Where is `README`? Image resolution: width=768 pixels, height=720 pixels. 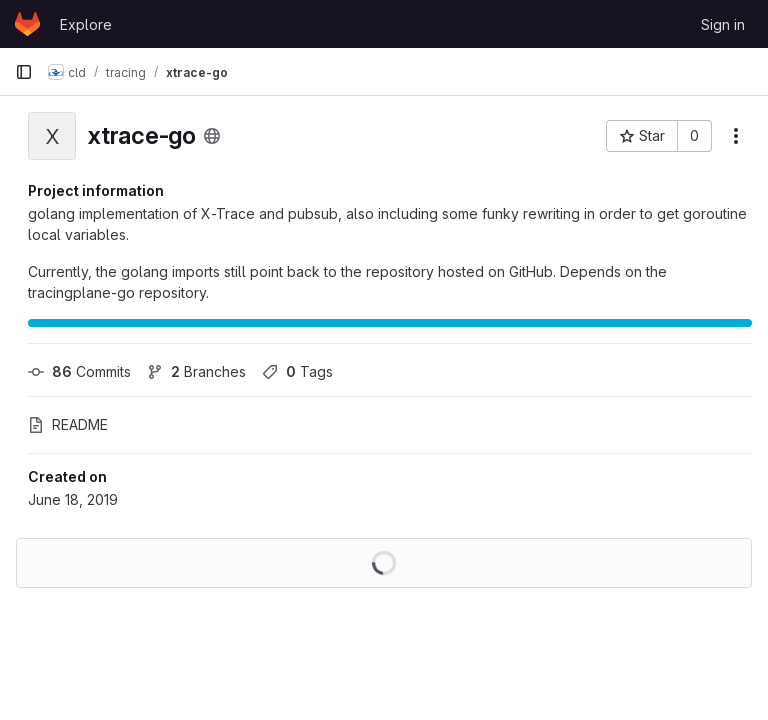
README is located at coordinates (68, 424).